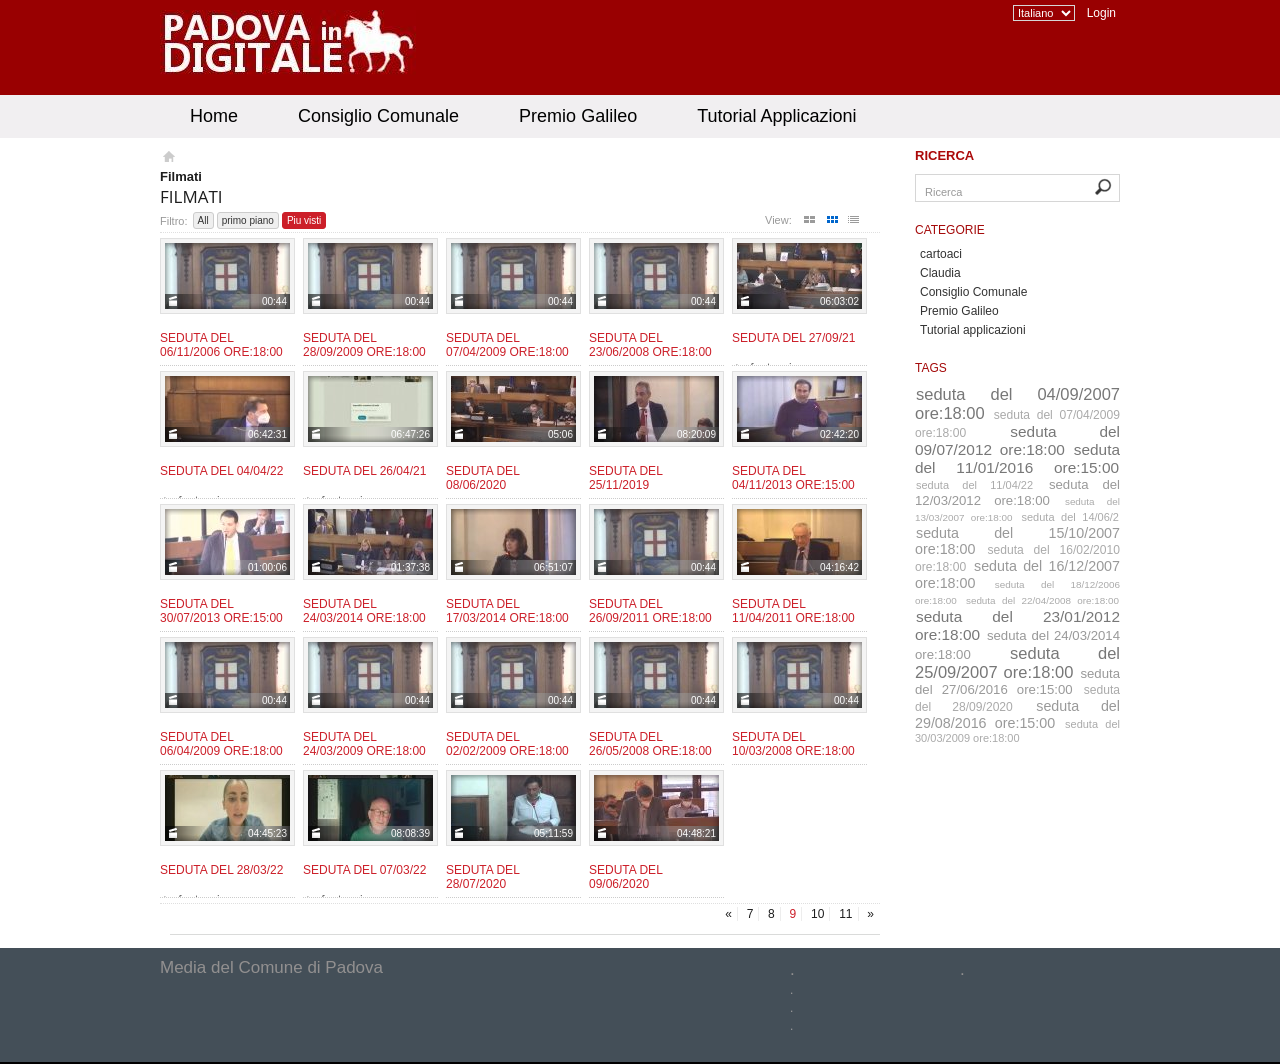 This screenshot has width=1280, height=1064. I want to click on Tags, so click(931, 368).